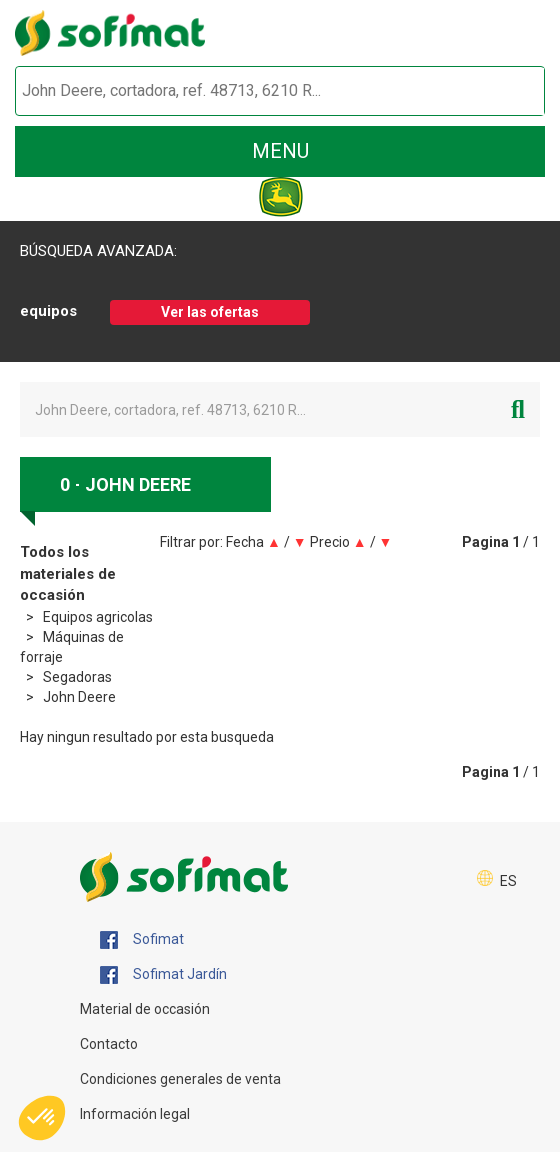 This screenshot has width=560, height=1152. What do you see at coordinates (142, 940) in the screenshot?
I see `Sofimat` at bounding box center [142, 940].